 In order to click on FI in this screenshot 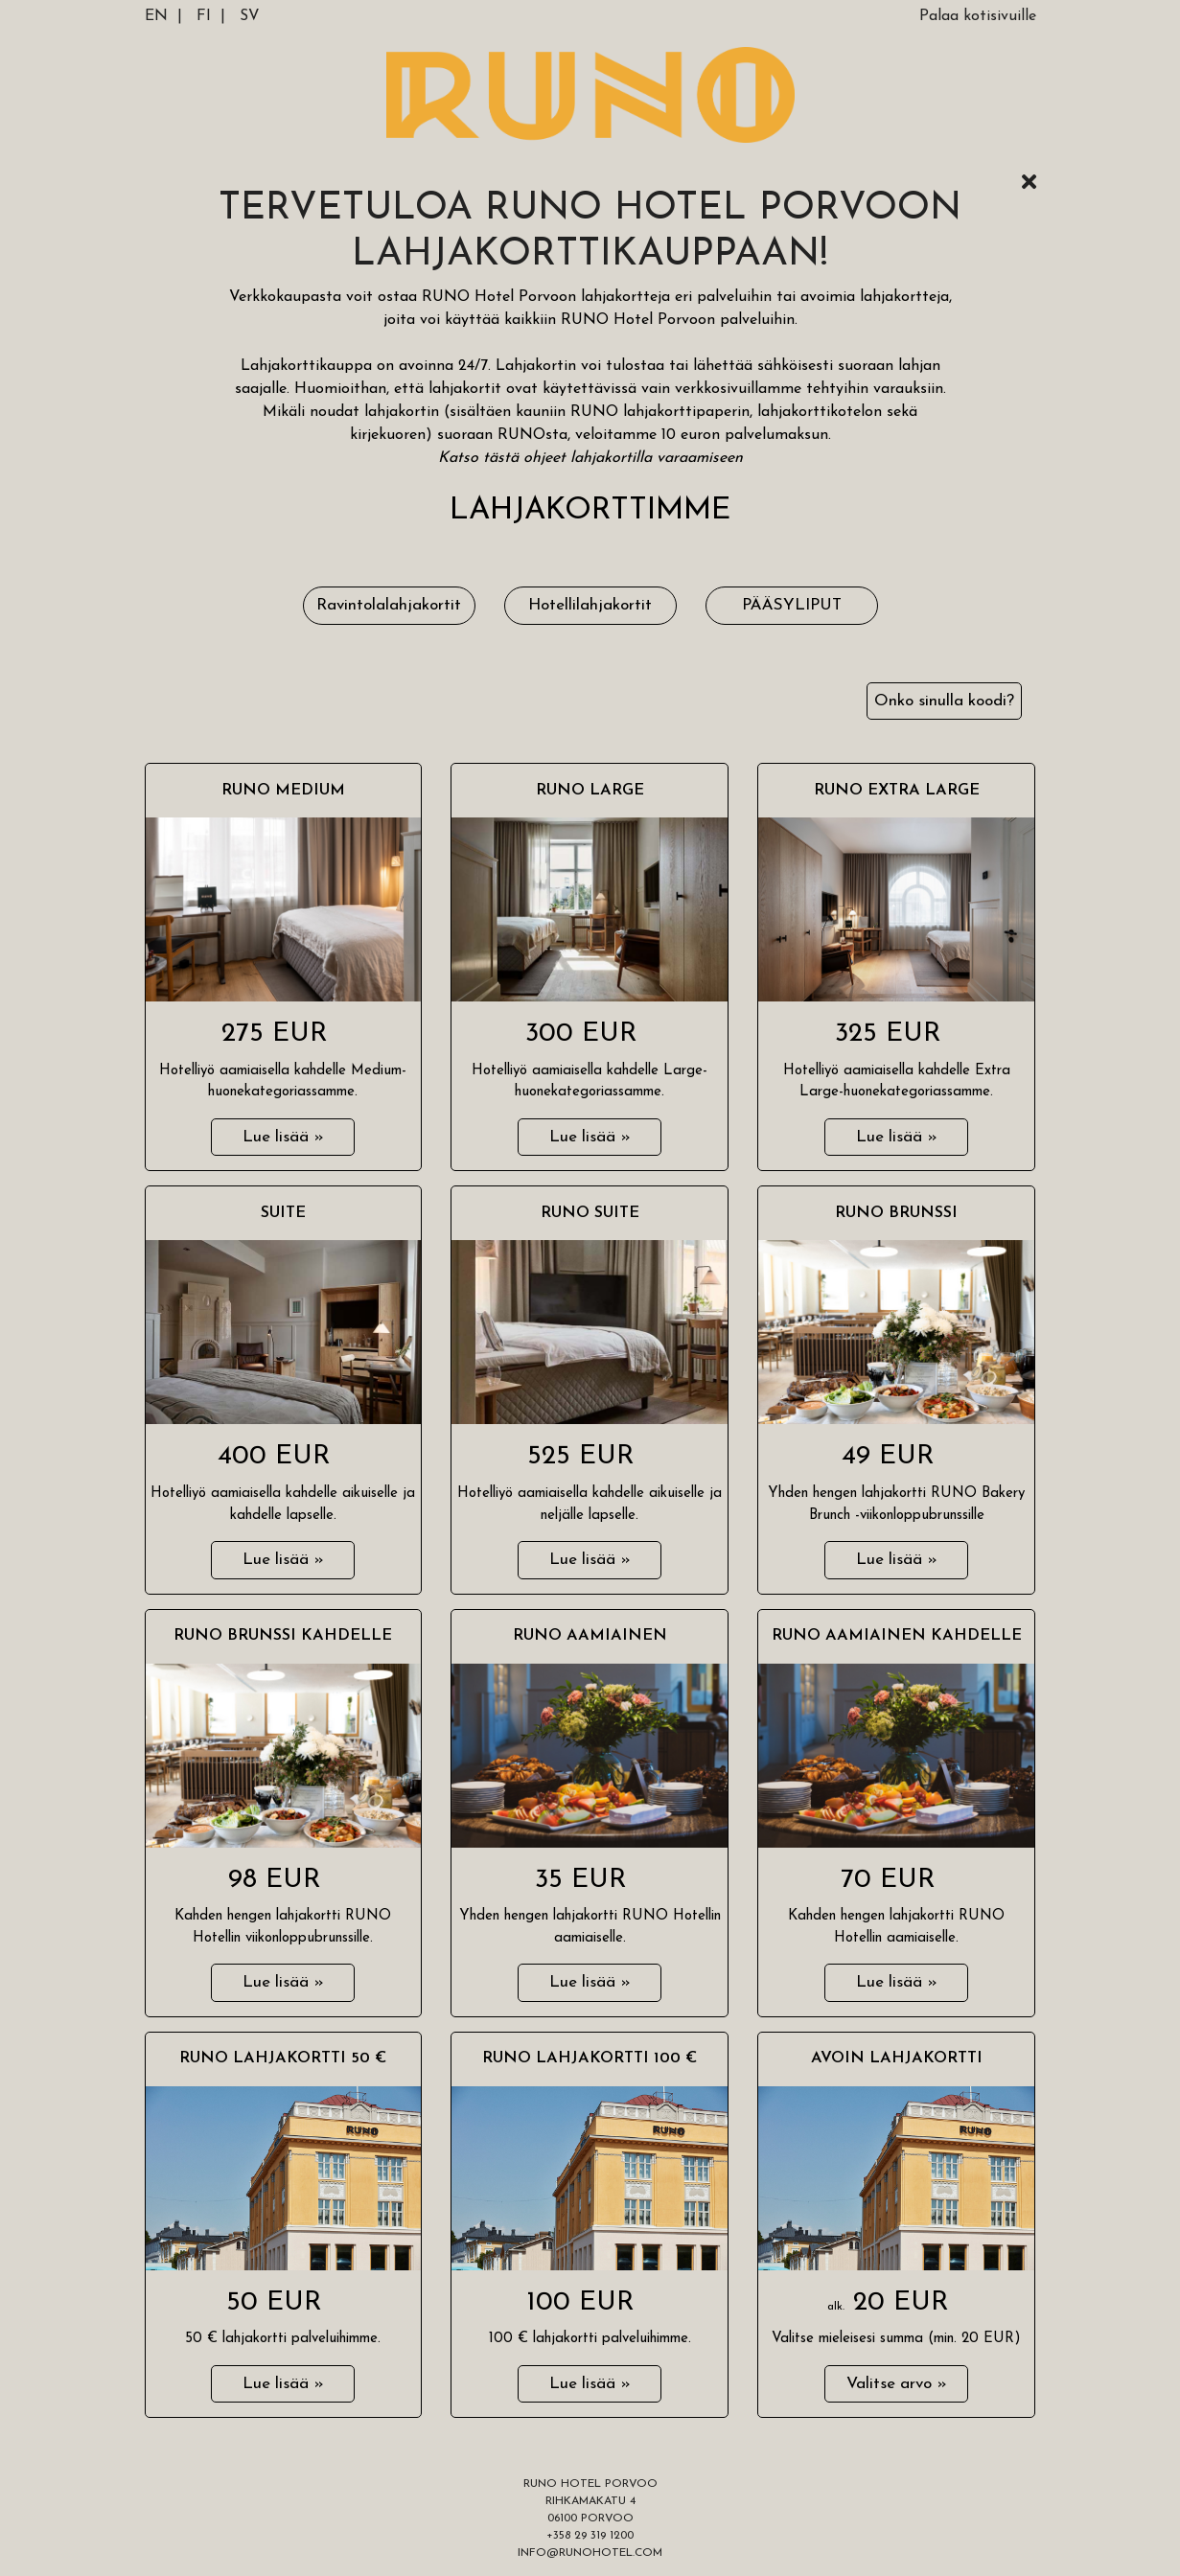, I will do `click(204, 16)`.